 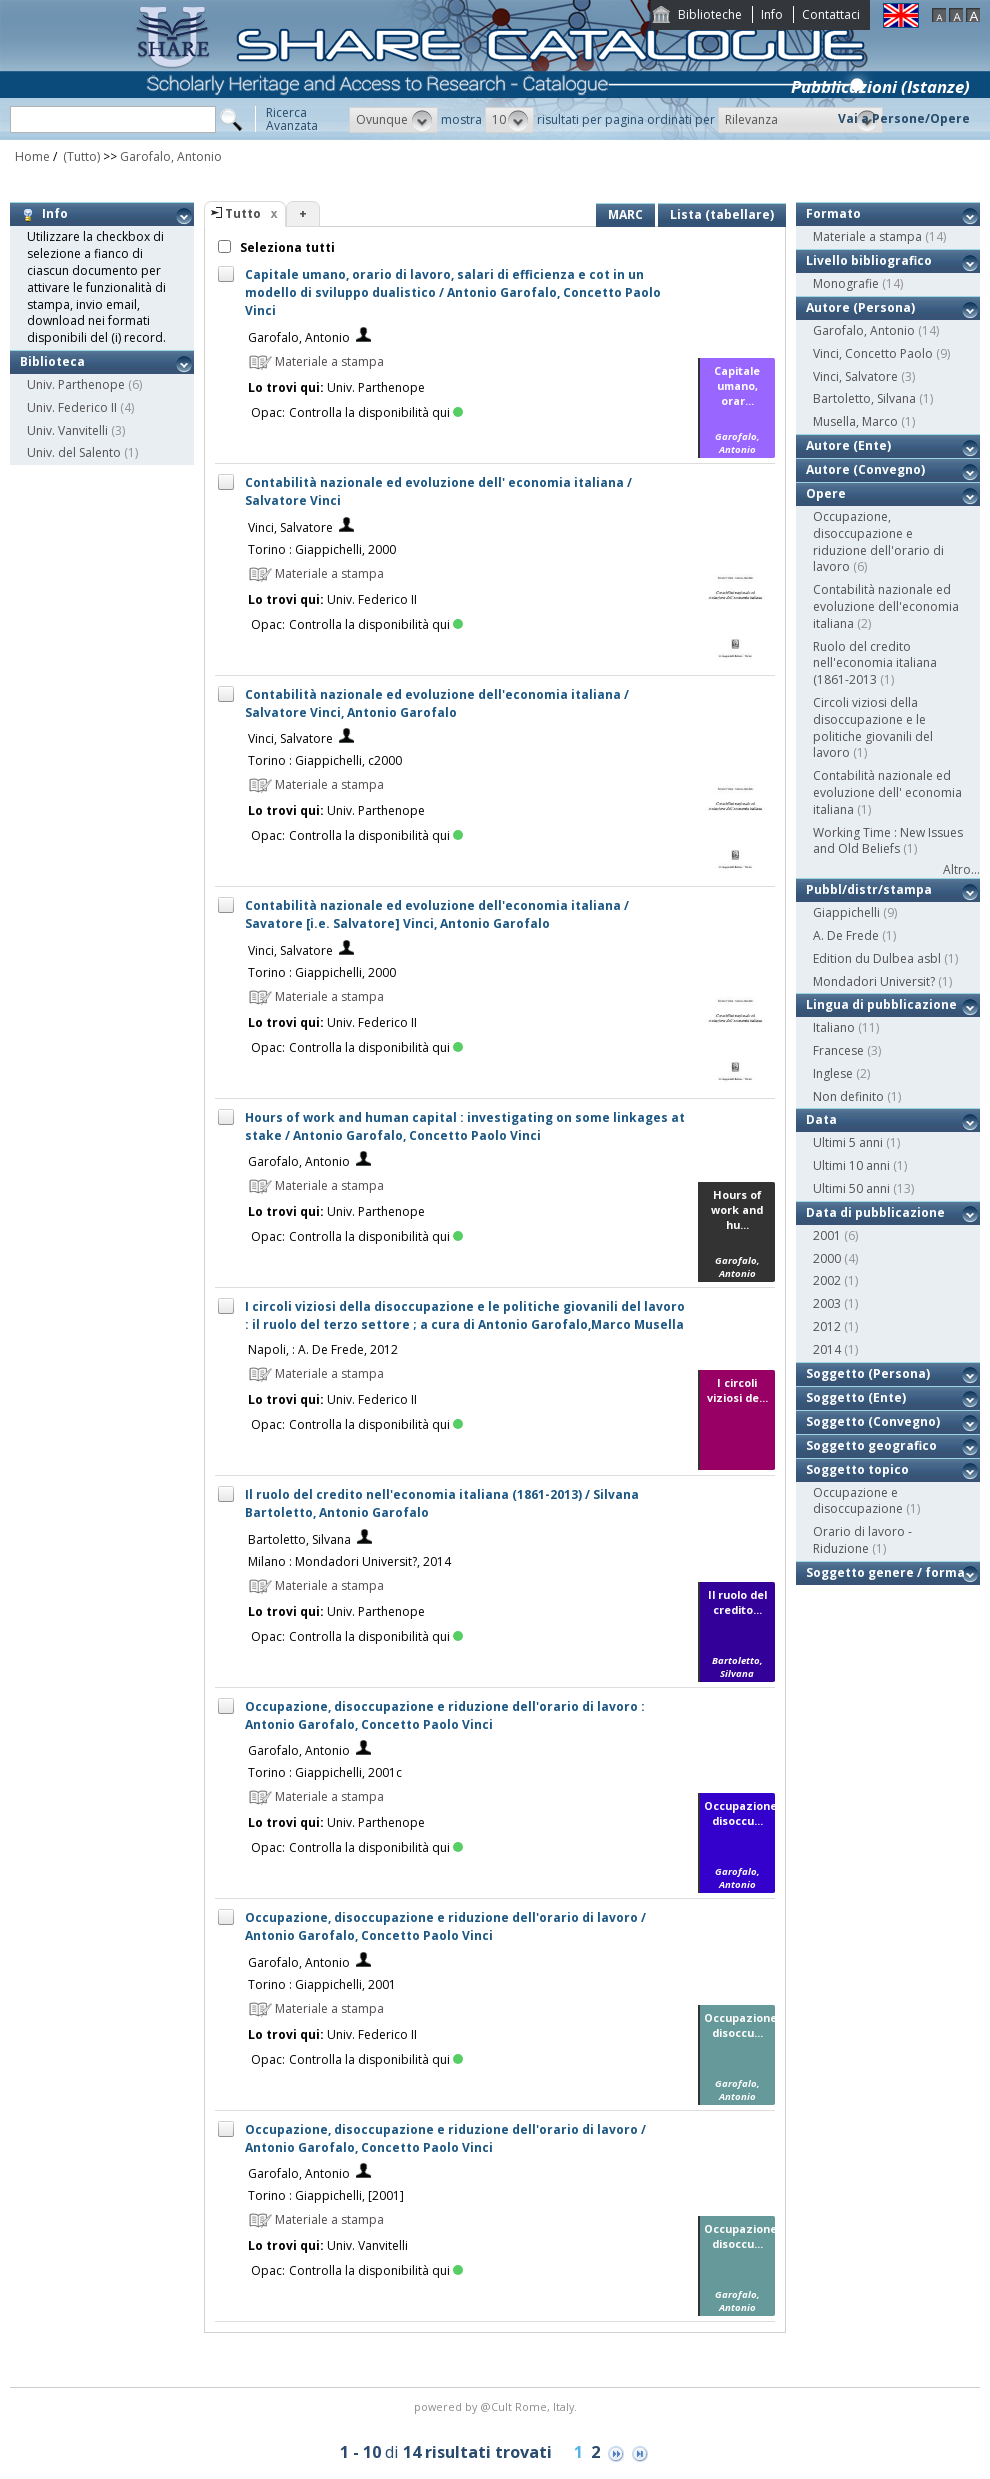 I want to click on Autore (Convegno), so click(x=865, y=469).